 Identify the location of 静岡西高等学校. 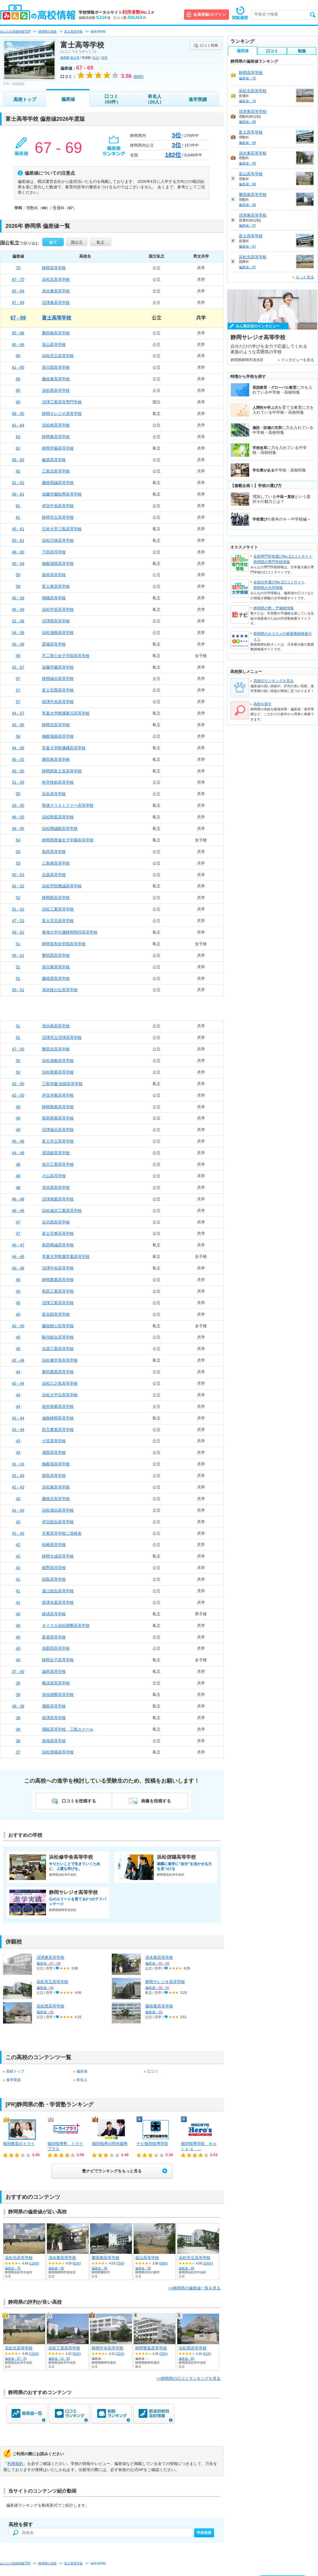
(56, 897).